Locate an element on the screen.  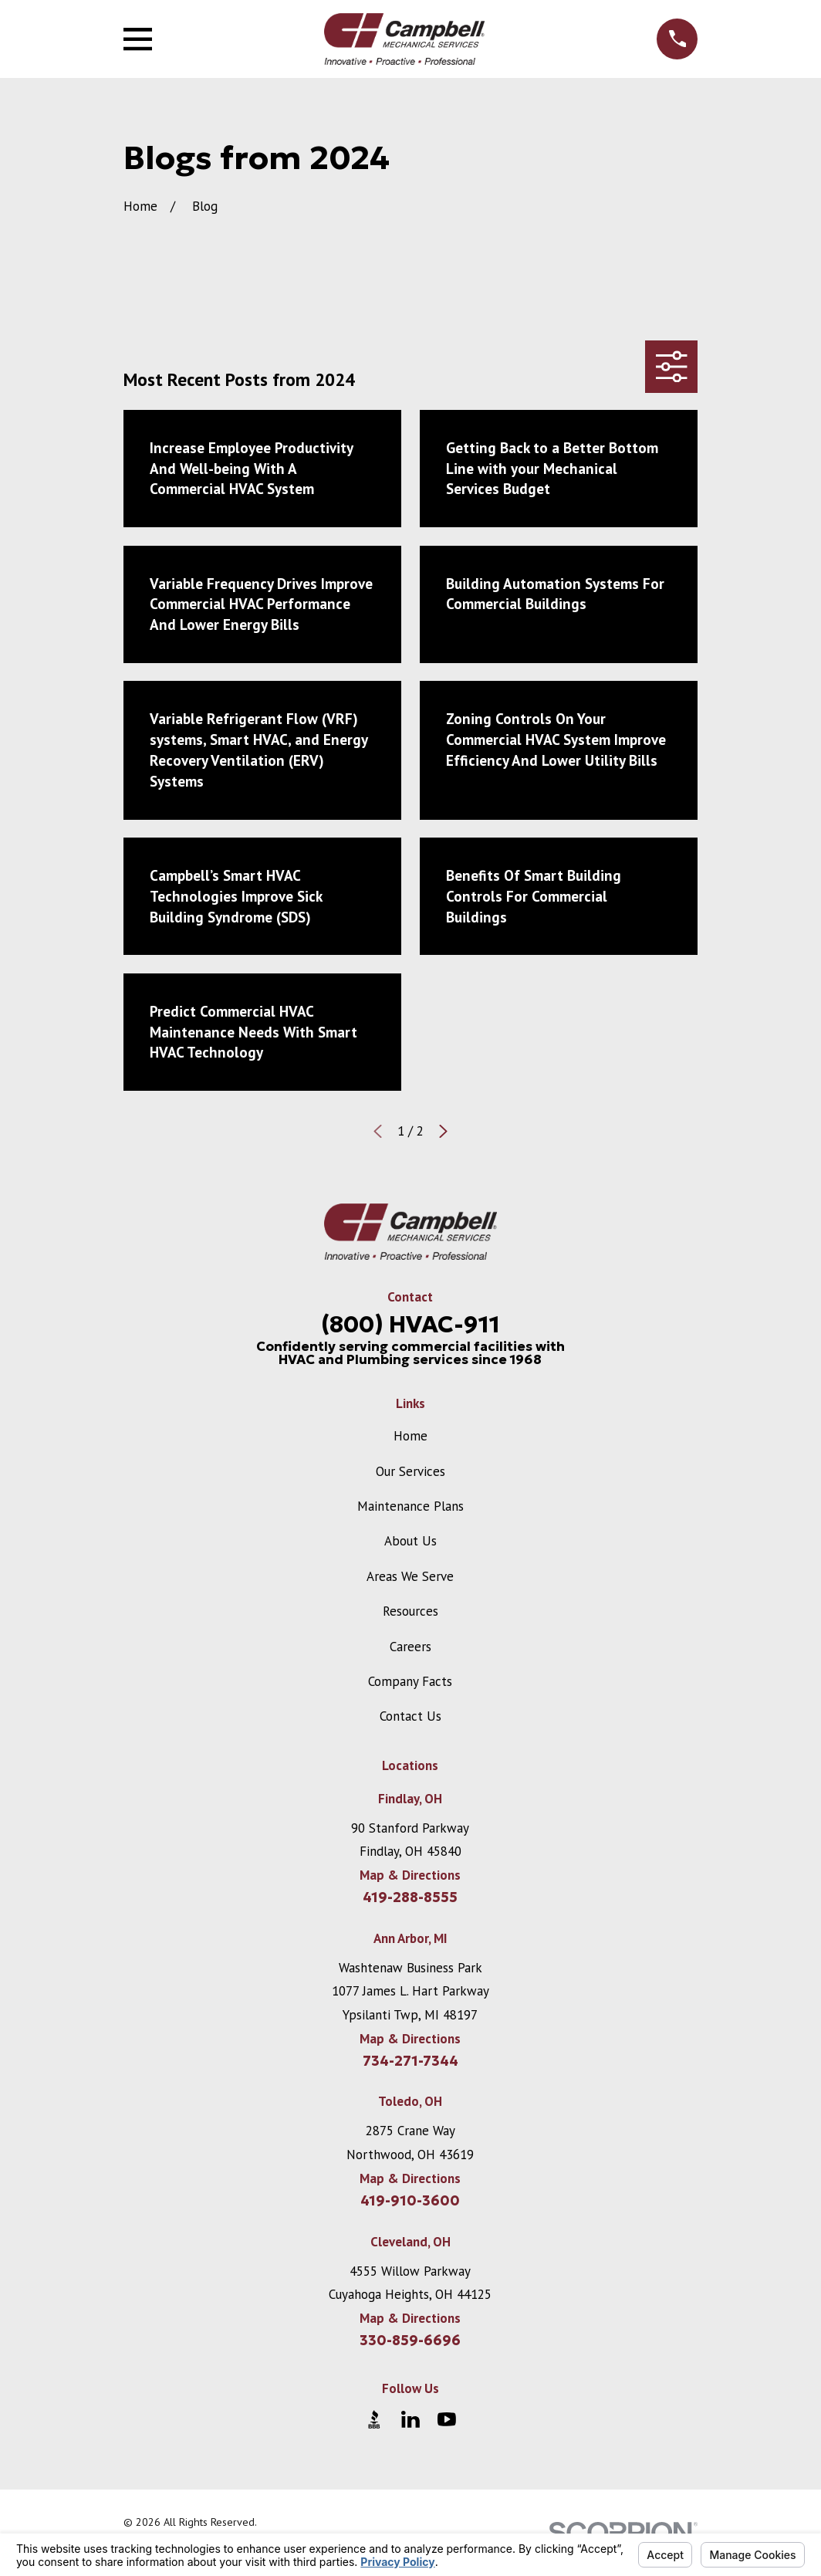
[YouTube] is located at coordinates (447, 2419).